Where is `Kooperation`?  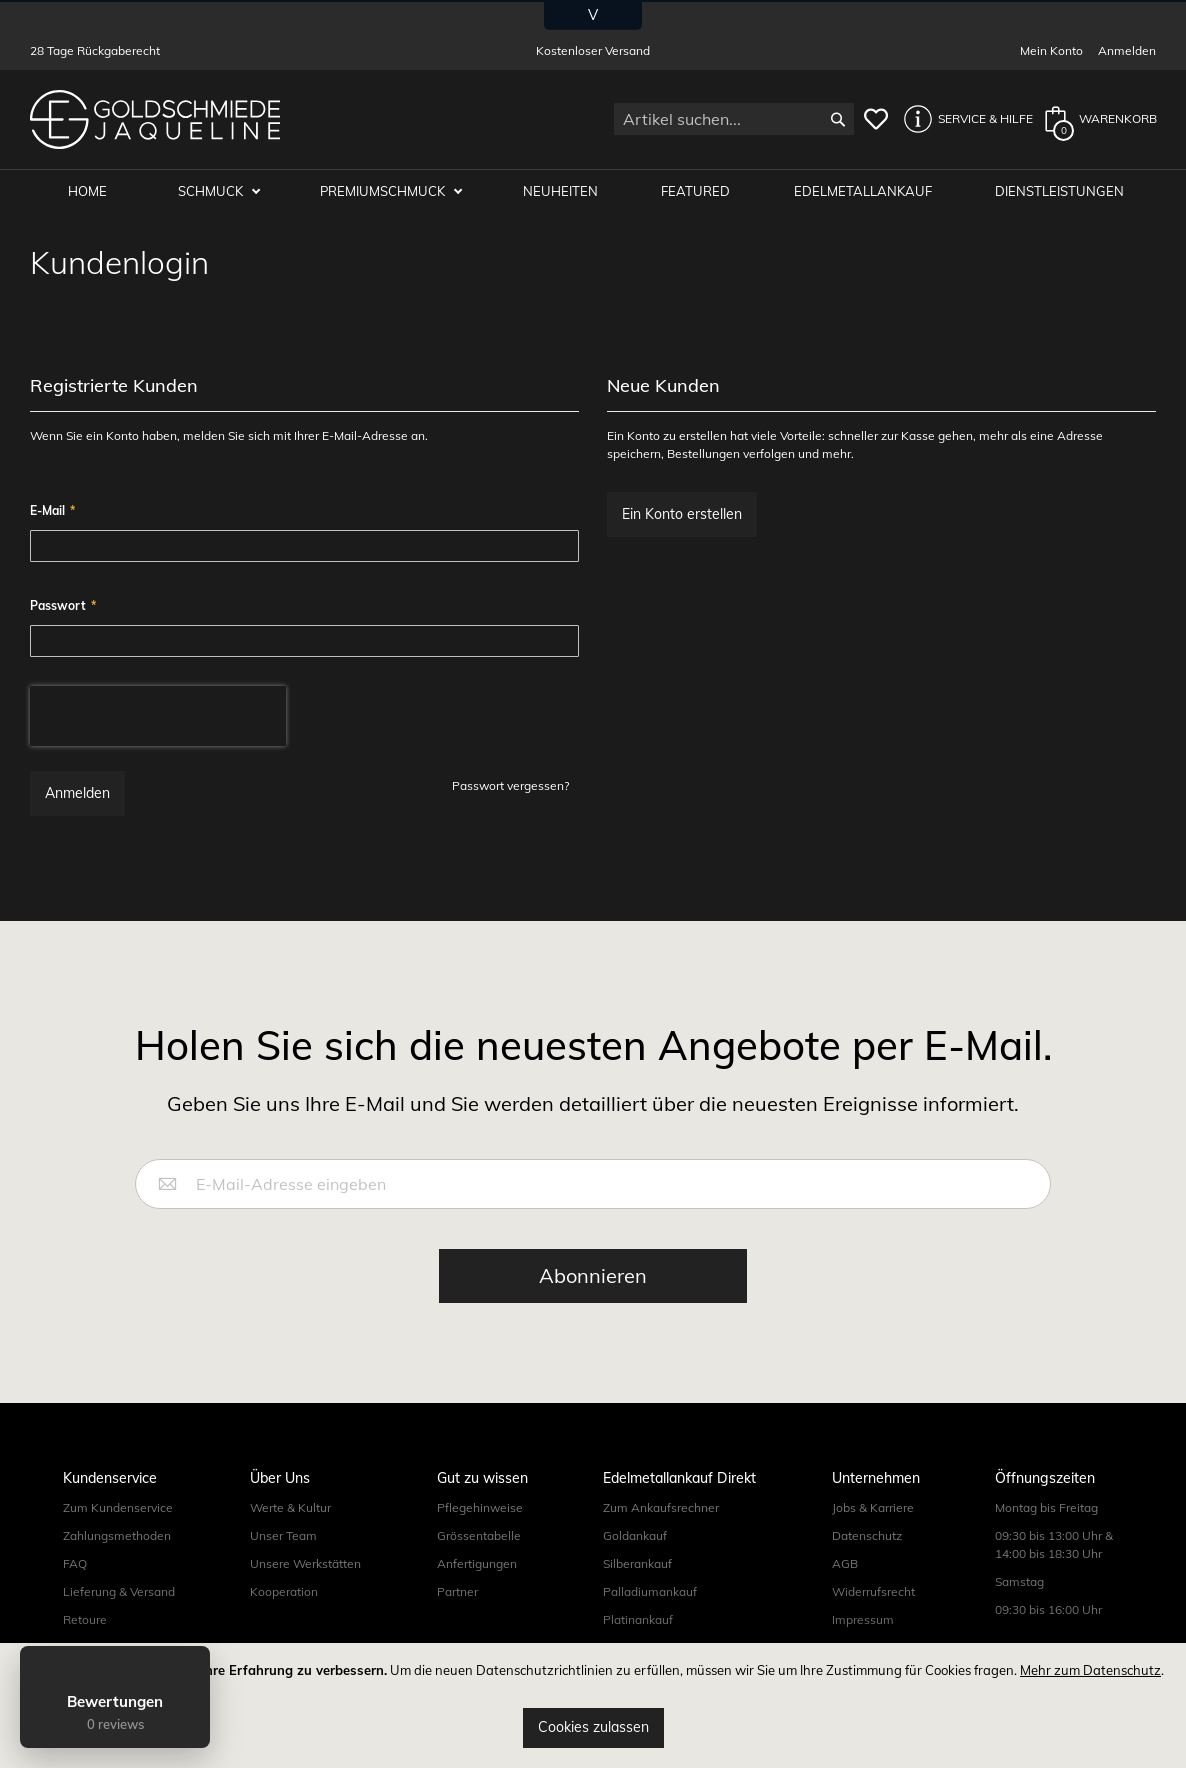
Kooperation is located at coordinates (284, 1592).